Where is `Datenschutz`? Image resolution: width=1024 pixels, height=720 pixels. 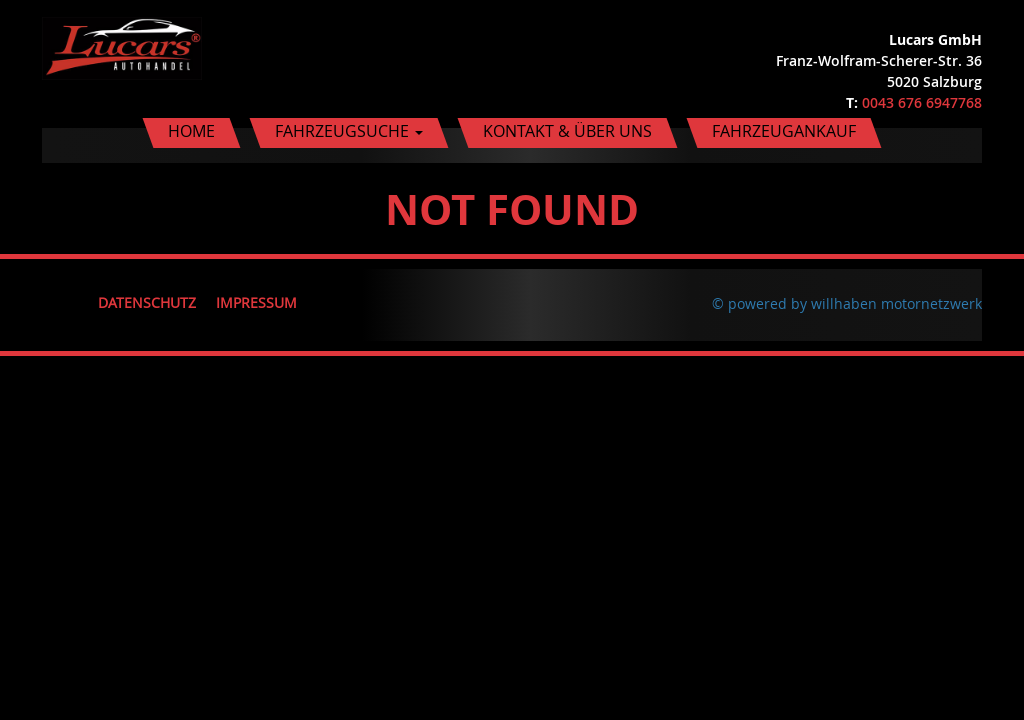
Datenschutz is located at coordinates (147, 302).